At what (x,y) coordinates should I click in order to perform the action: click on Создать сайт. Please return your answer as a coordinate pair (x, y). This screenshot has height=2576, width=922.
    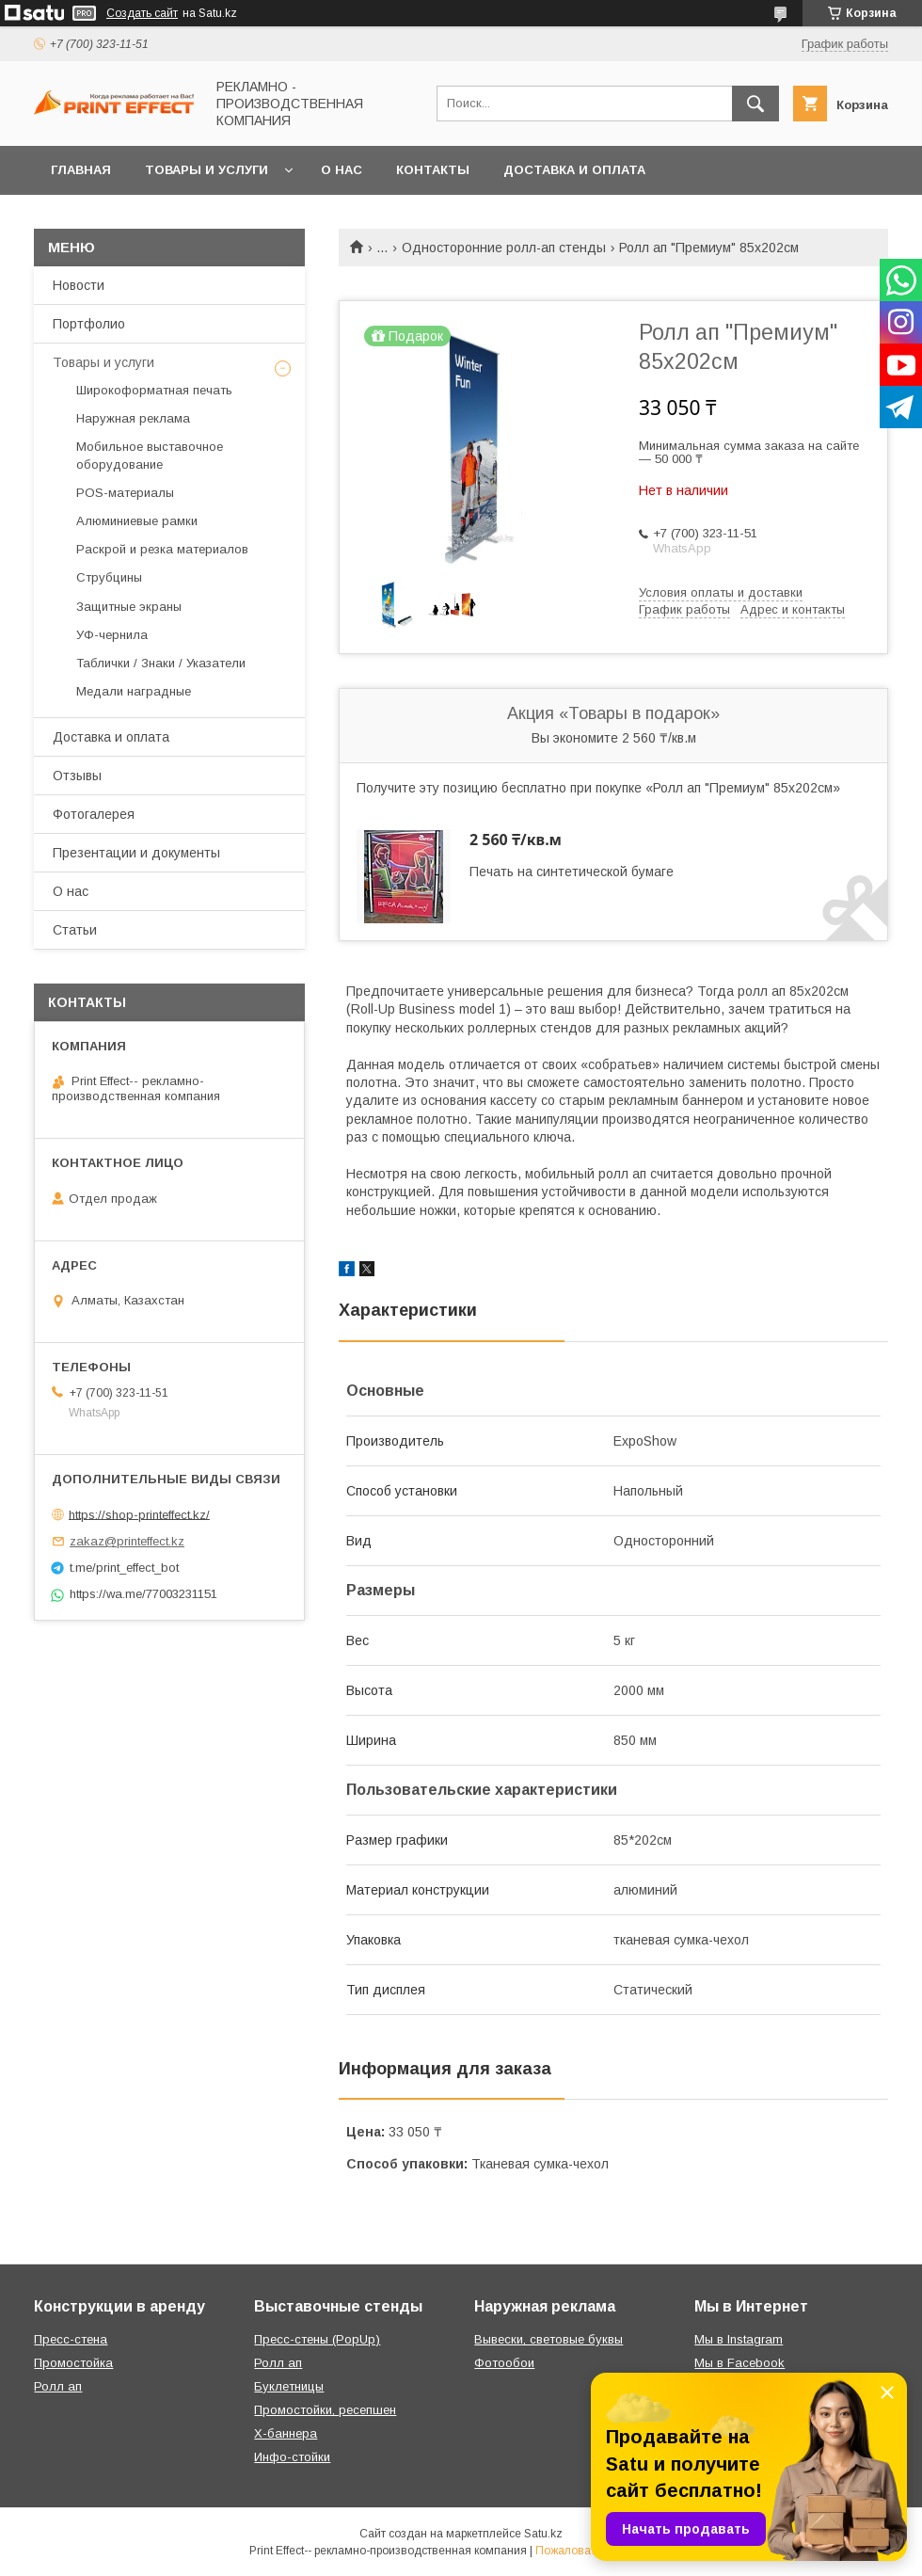
    Looking at the image, I should click on (142, 13).